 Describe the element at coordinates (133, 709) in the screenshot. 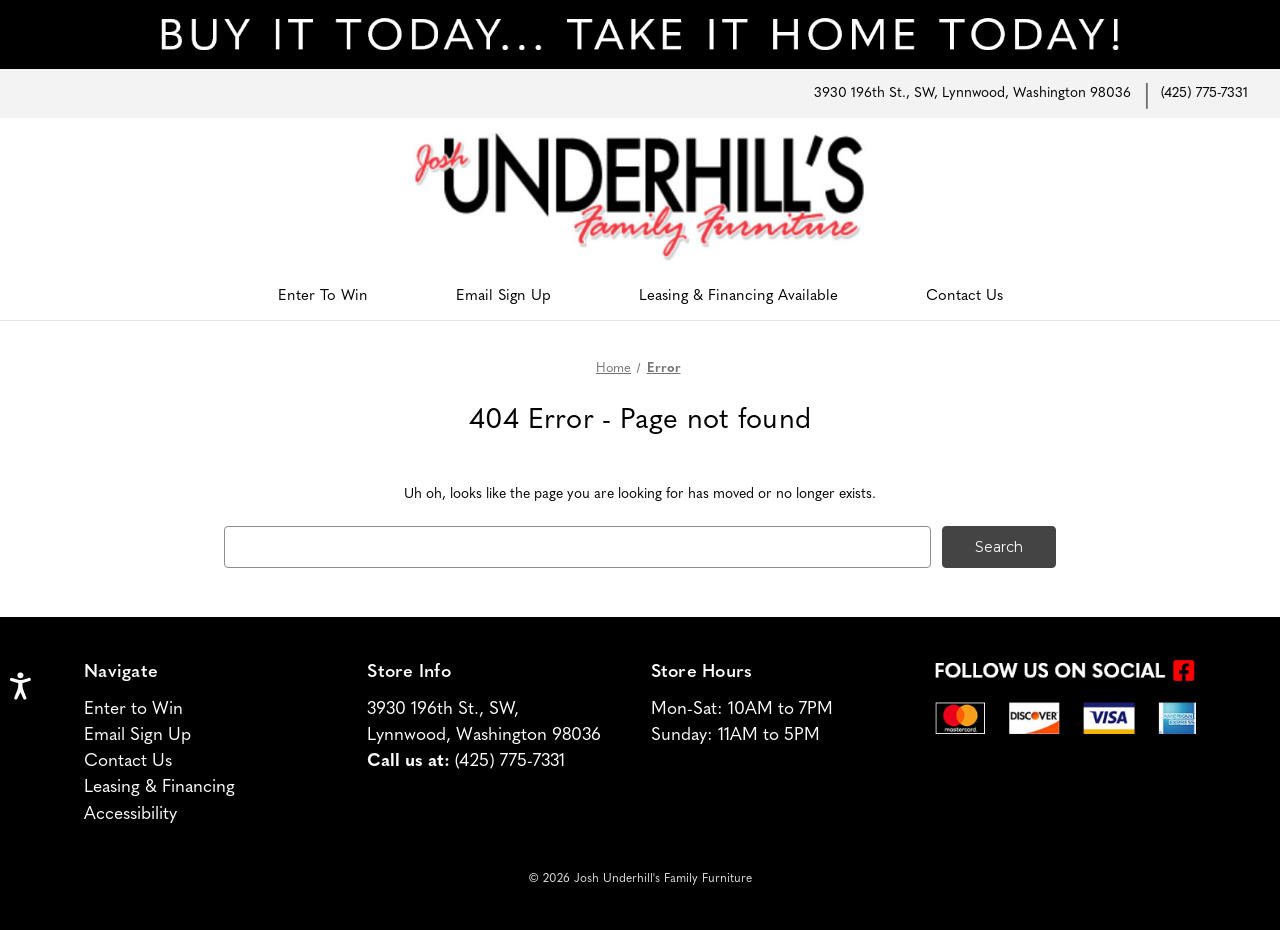

I see `Enter to Win` at that location.